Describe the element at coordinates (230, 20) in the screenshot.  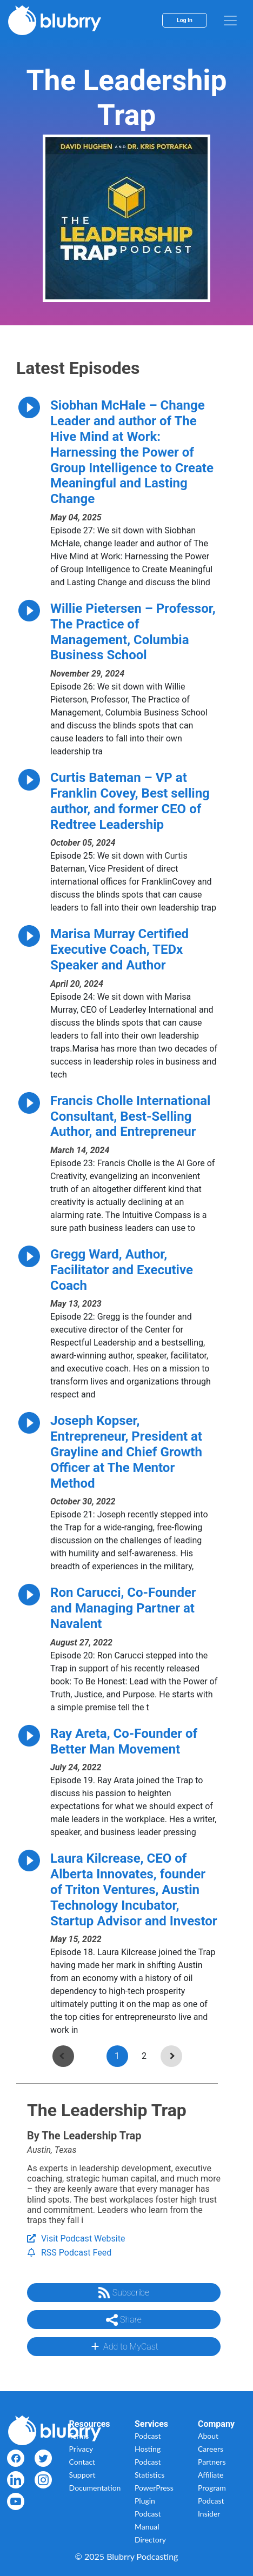
I see `[menu]` at that location.